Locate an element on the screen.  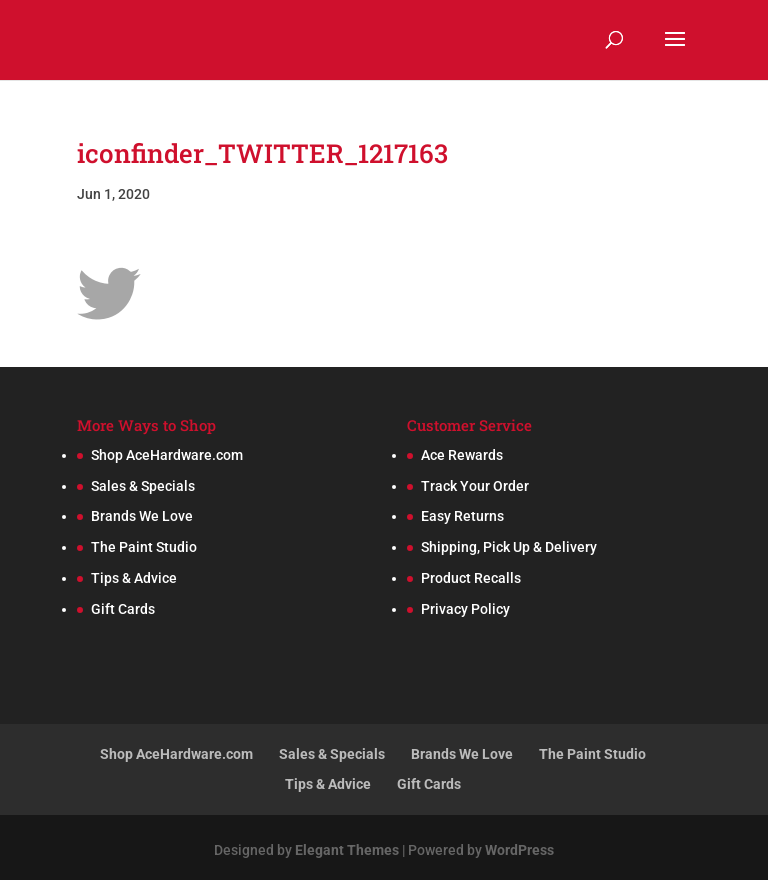
Easy Returns is located at coordinates (462, 516).